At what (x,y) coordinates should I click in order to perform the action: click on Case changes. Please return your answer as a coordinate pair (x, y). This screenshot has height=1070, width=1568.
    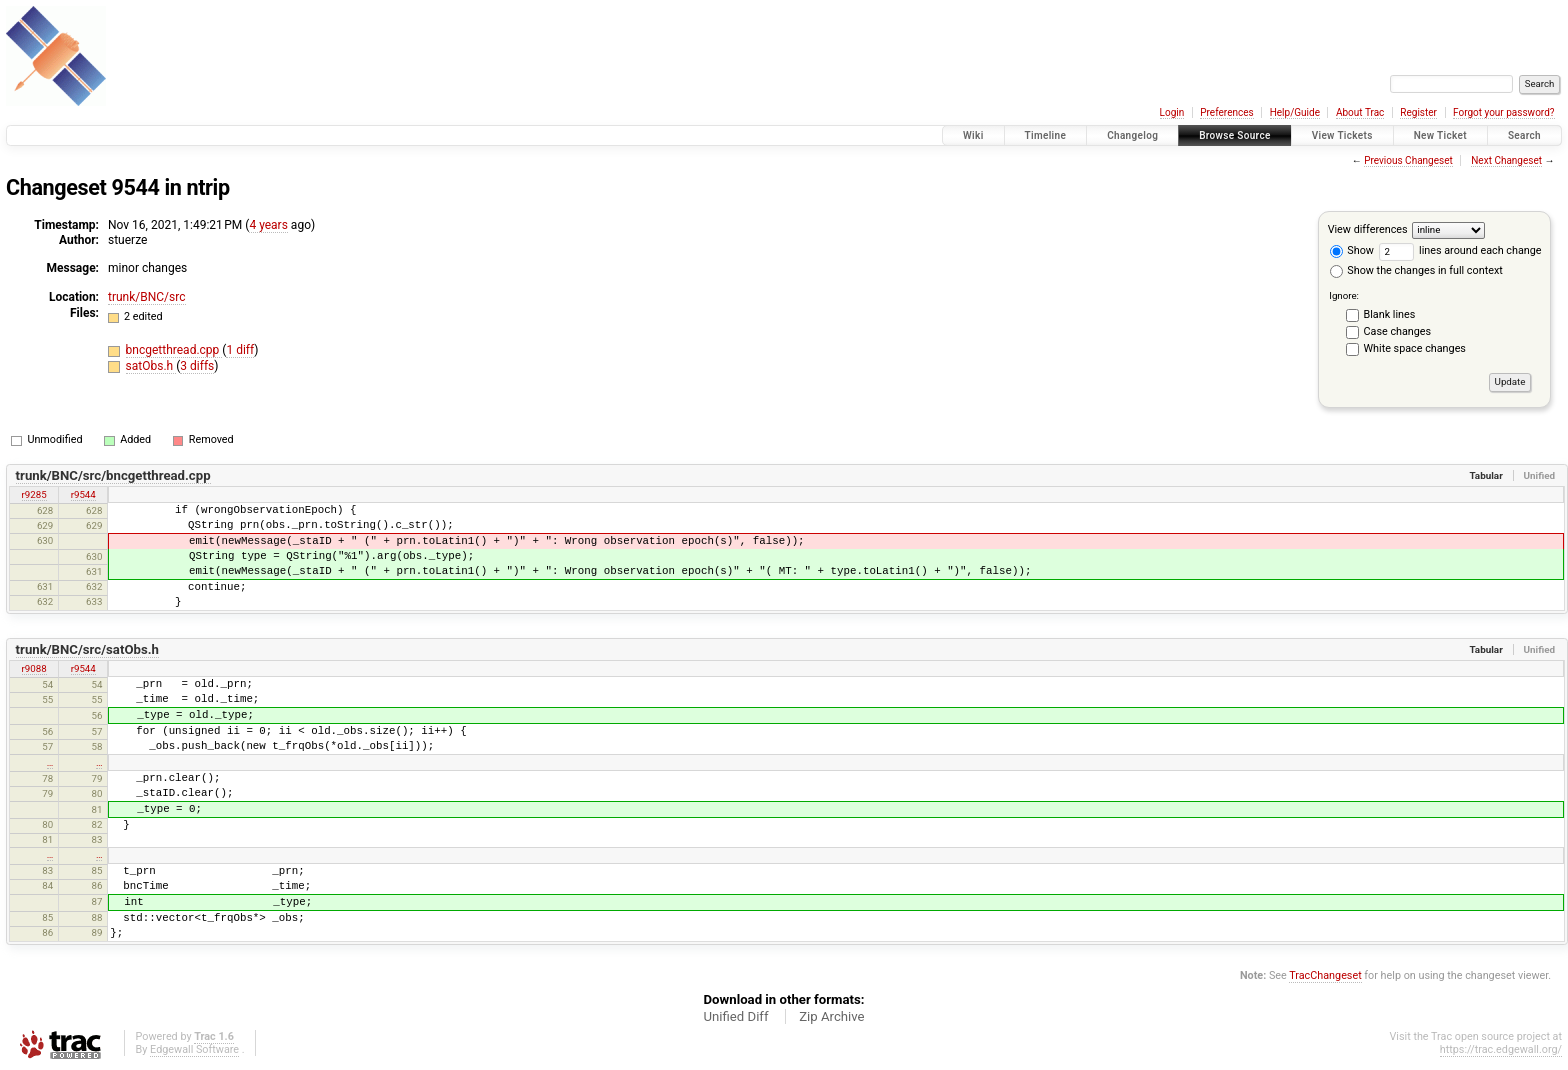
    Looking at the image, I should click on (1398, 331).